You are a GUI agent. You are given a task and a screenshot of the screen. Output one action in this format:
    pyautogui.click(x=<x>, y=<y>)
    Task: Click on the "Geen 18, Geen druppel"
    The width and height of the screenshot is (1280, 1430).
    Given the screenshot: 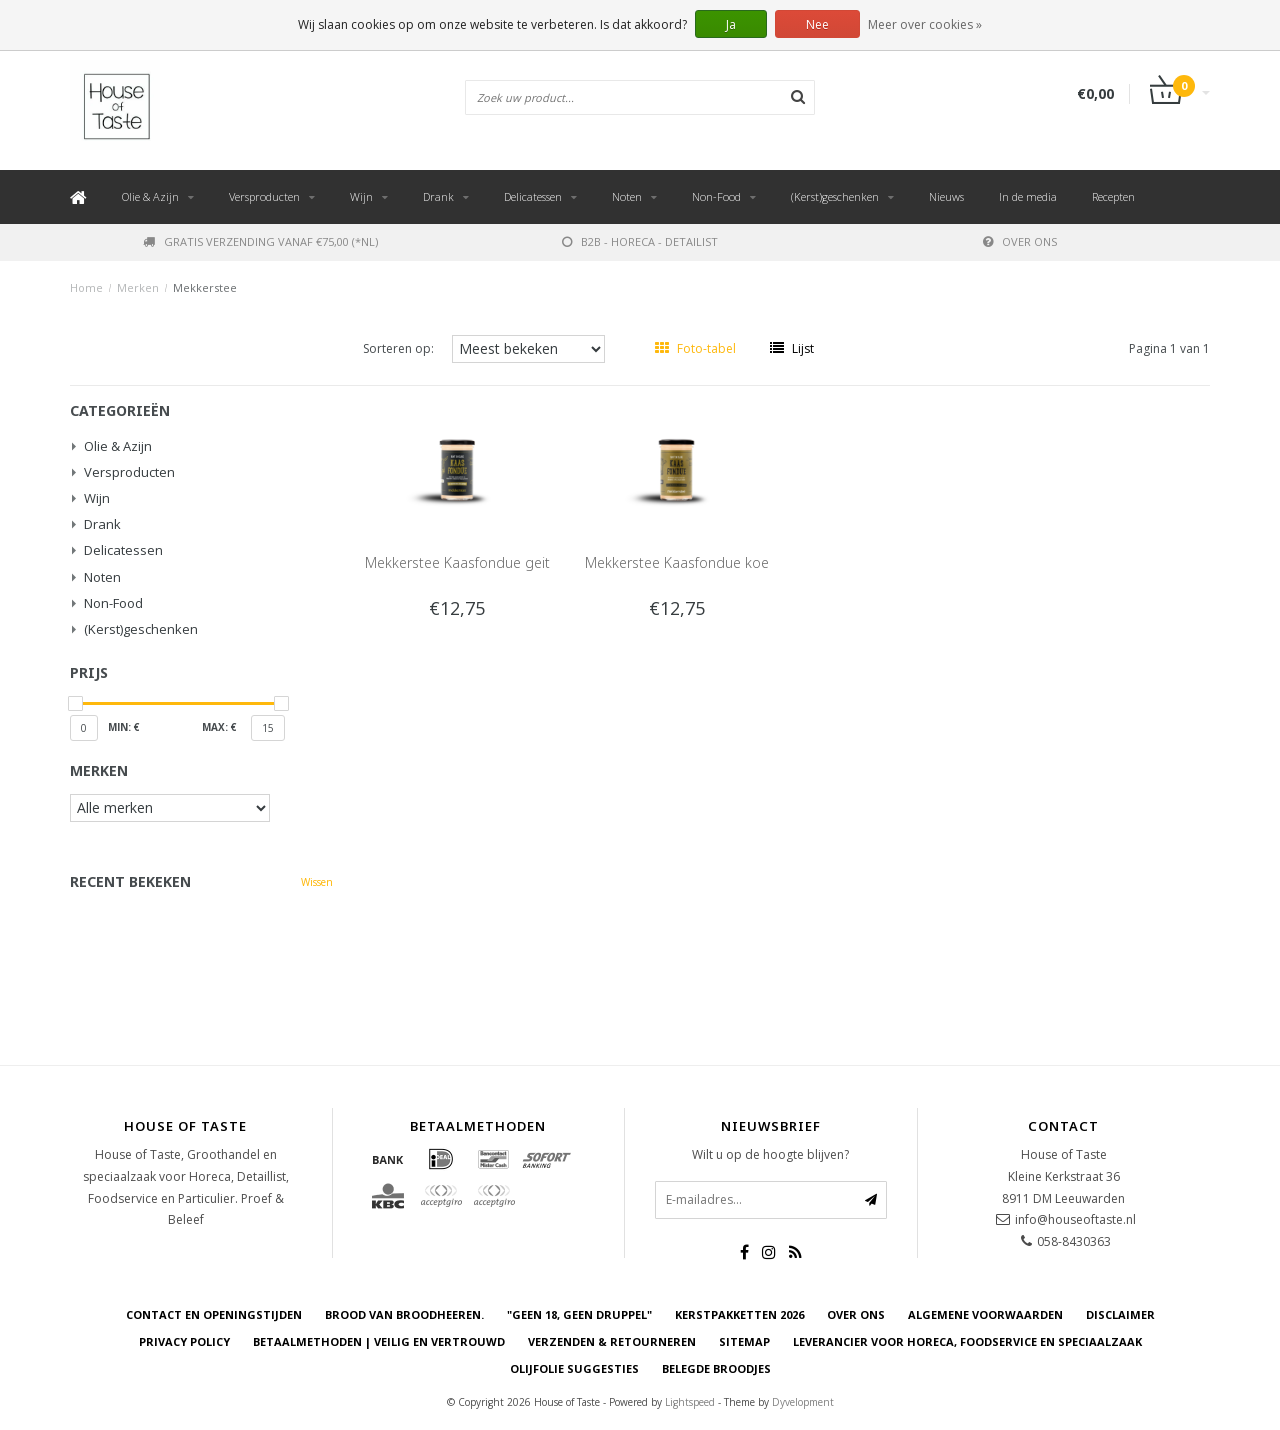 What is the action you would take?
    pyautogui.click(x=579, y=1314)
    